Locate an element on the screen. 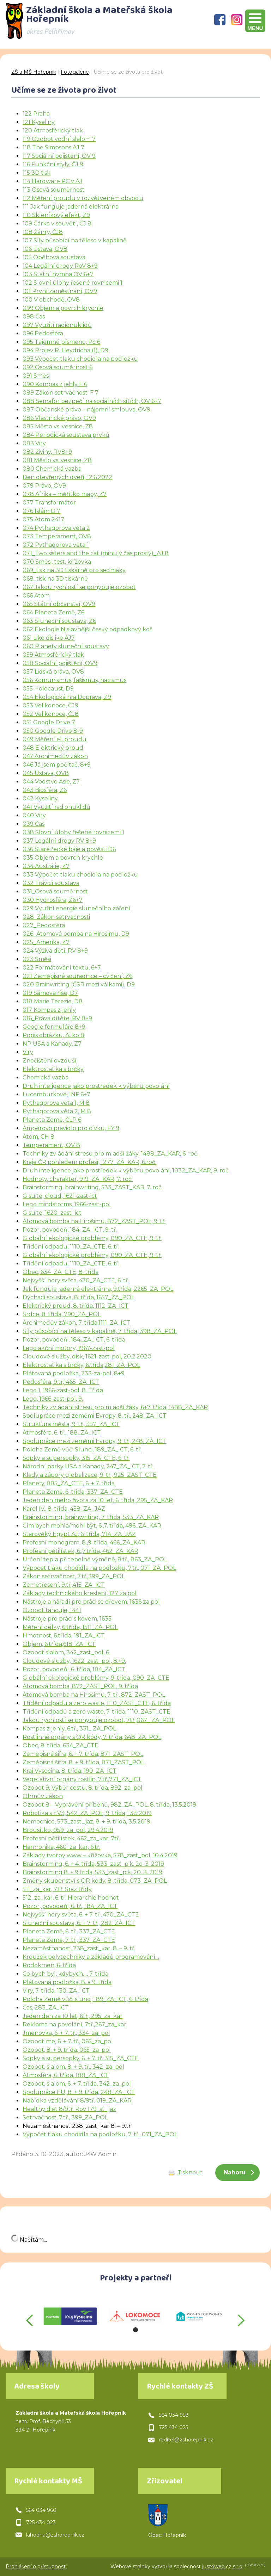  Druh inteligence jako prostředek k výběru povolání, 1032_ZA_KAR, 9. roč. is located at coordinates (126, 1170).